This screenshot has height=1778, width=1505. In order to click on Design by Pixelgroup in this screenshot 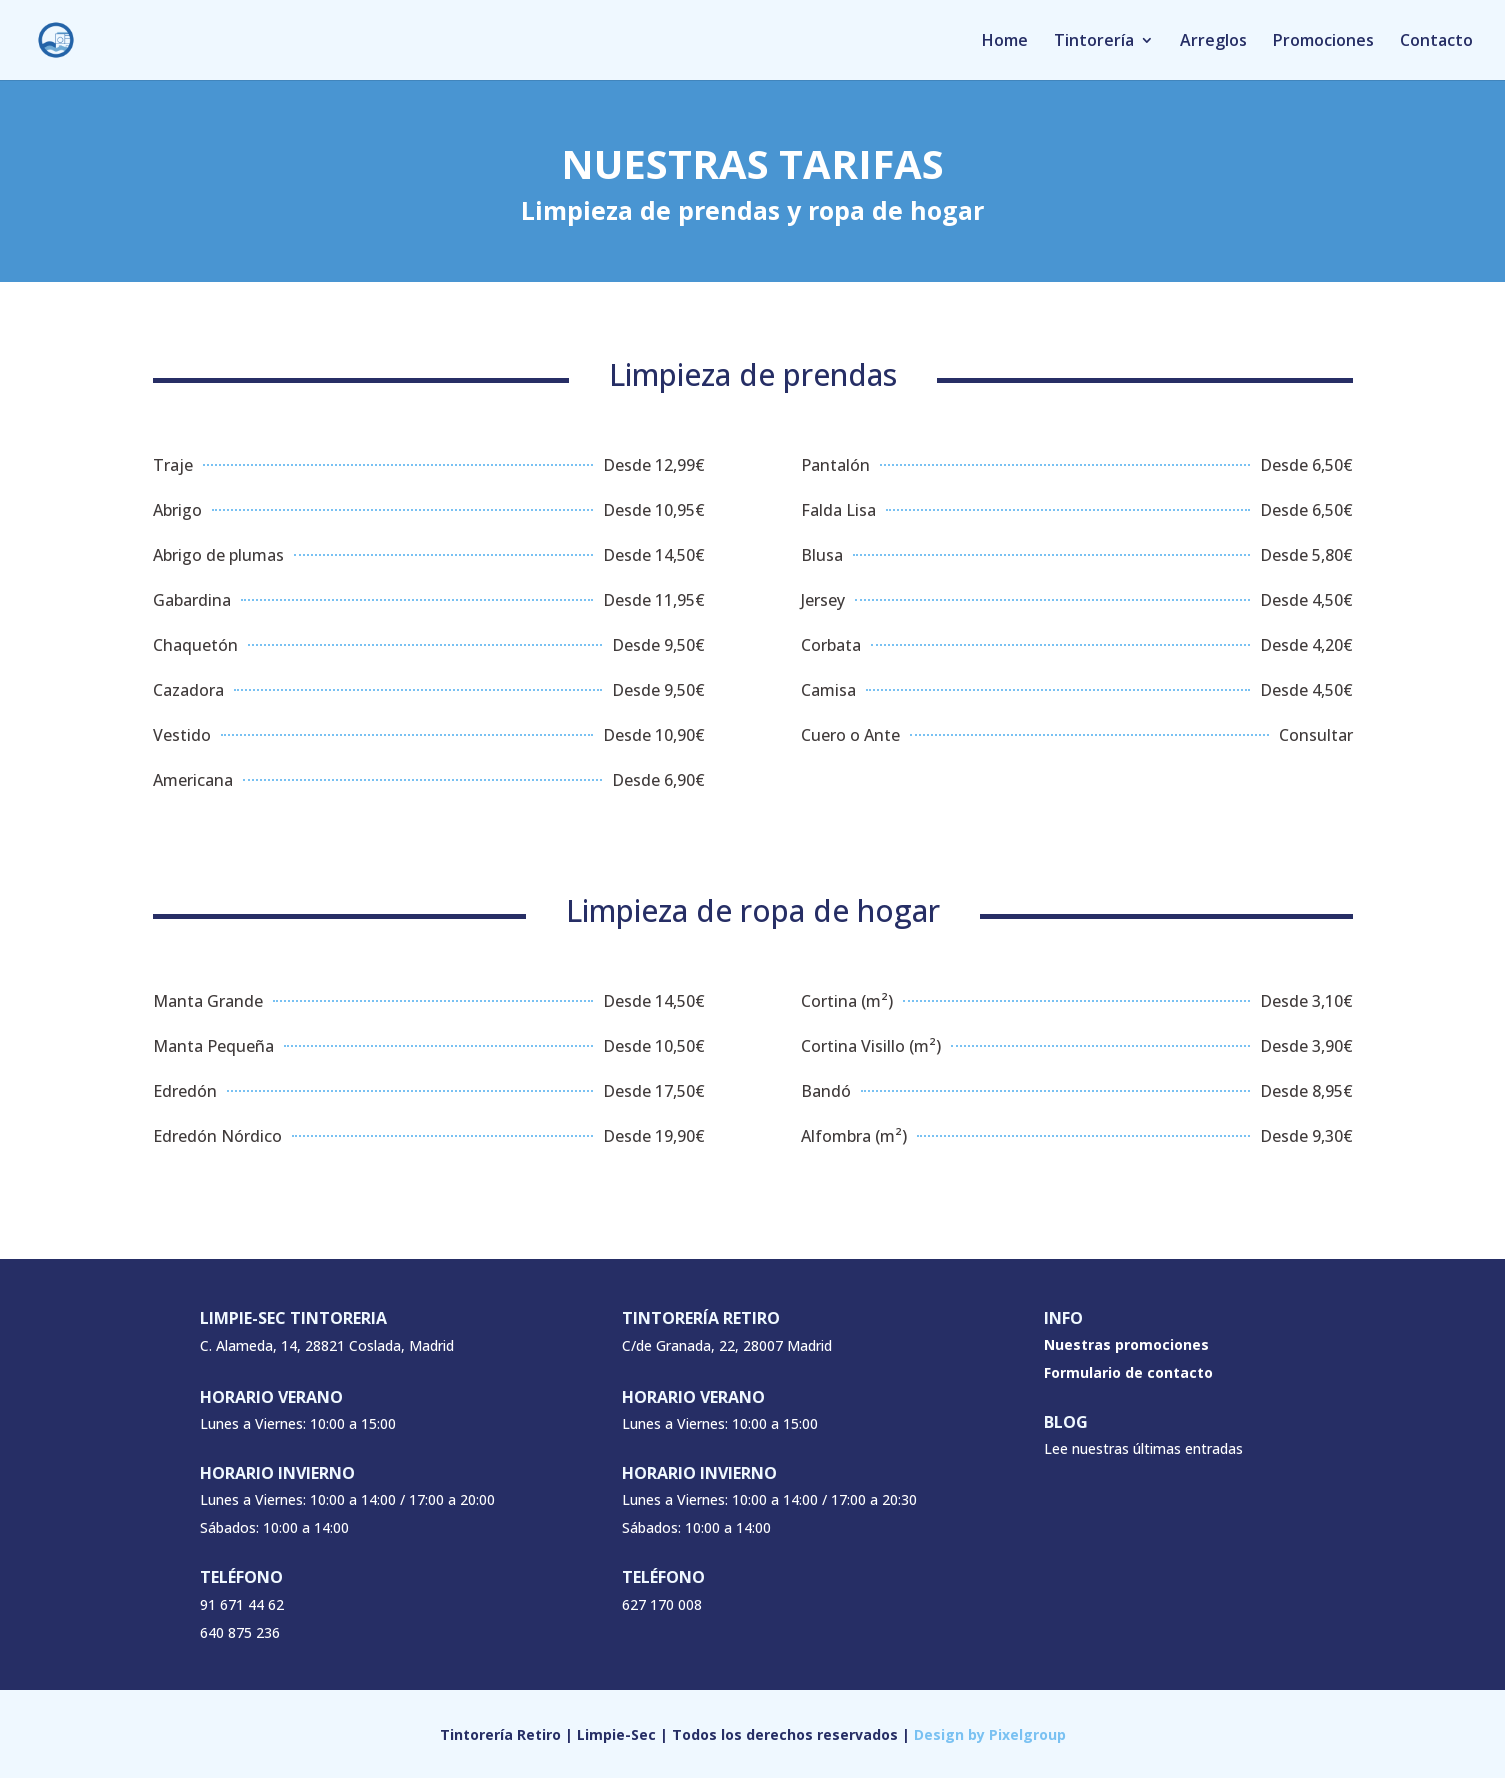, I will do `click(990, 1734)`.